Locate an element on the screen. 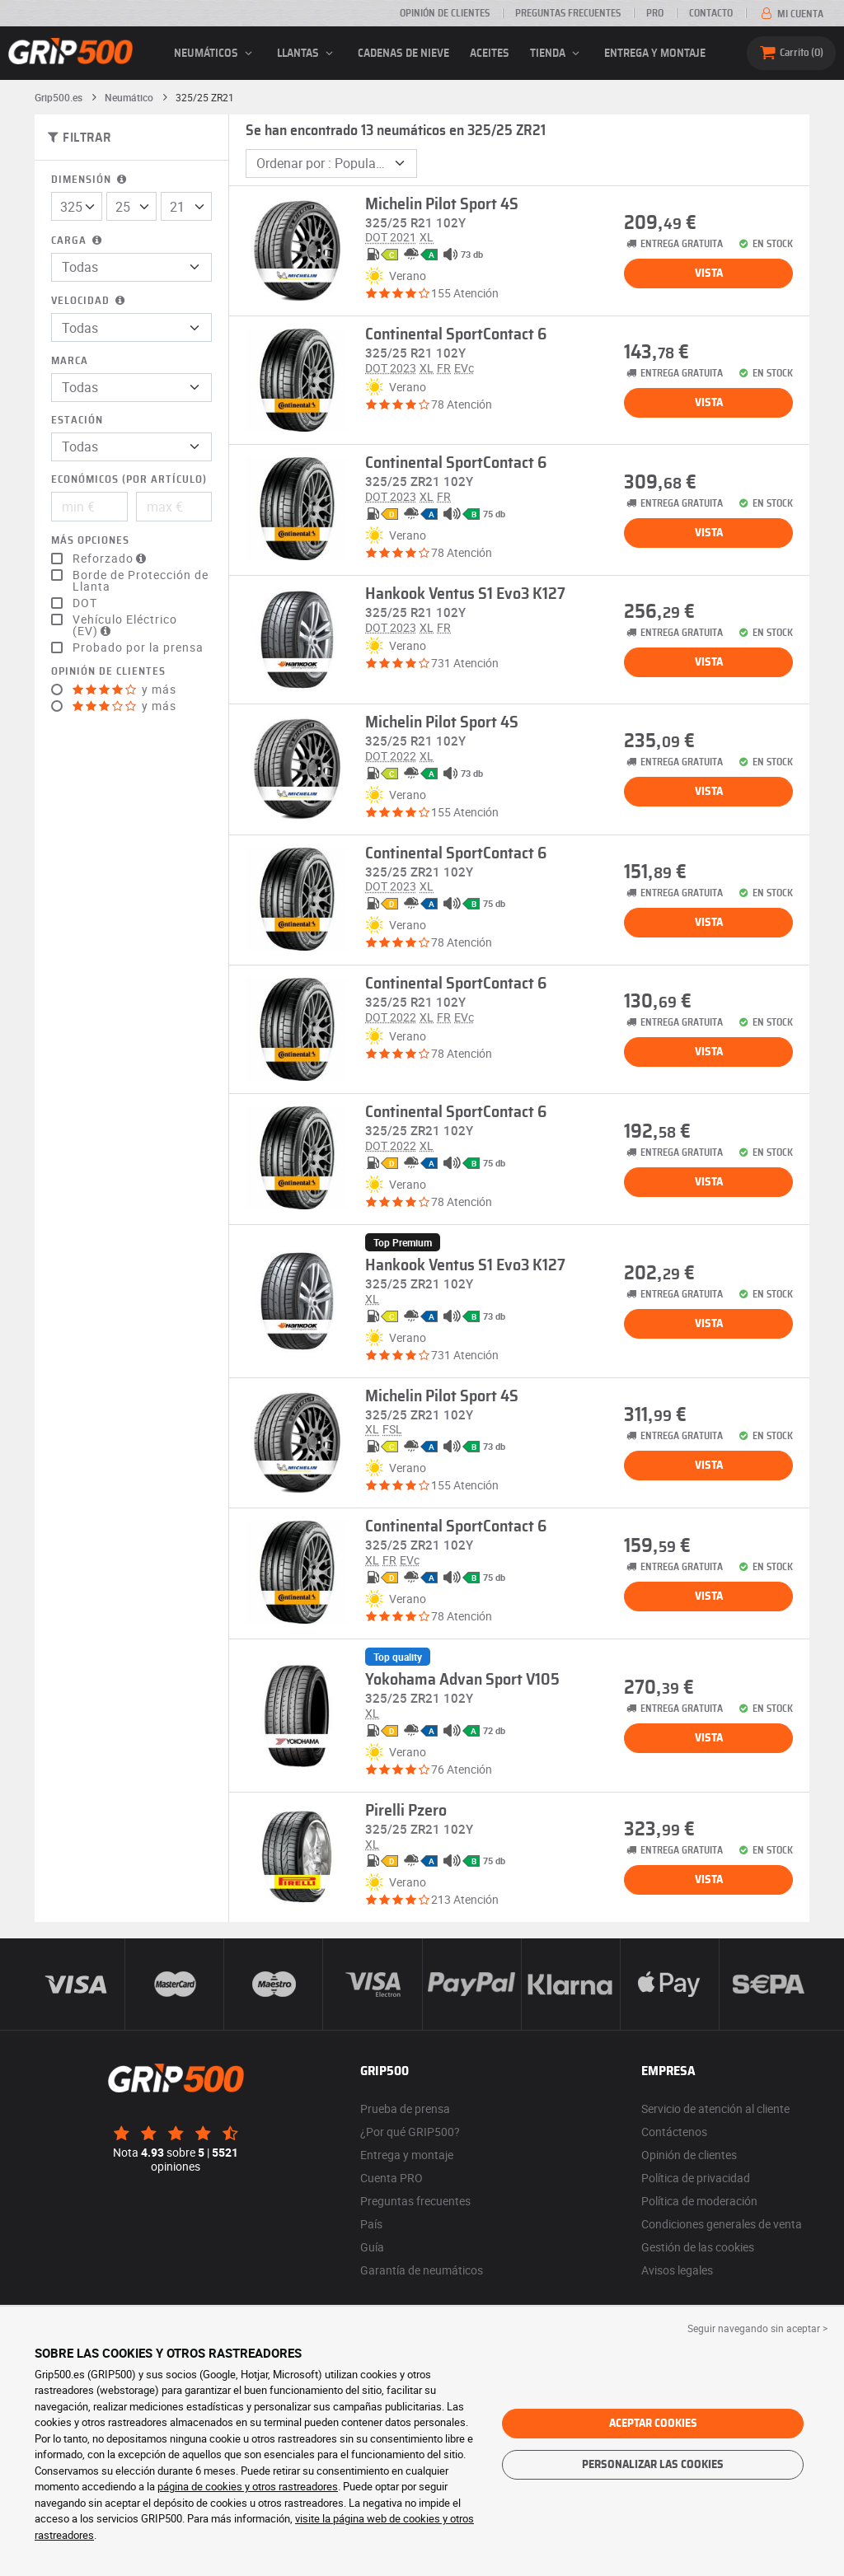 This screenshot has width=844, height=2576. Tienda is located at coordinates (557, 53).